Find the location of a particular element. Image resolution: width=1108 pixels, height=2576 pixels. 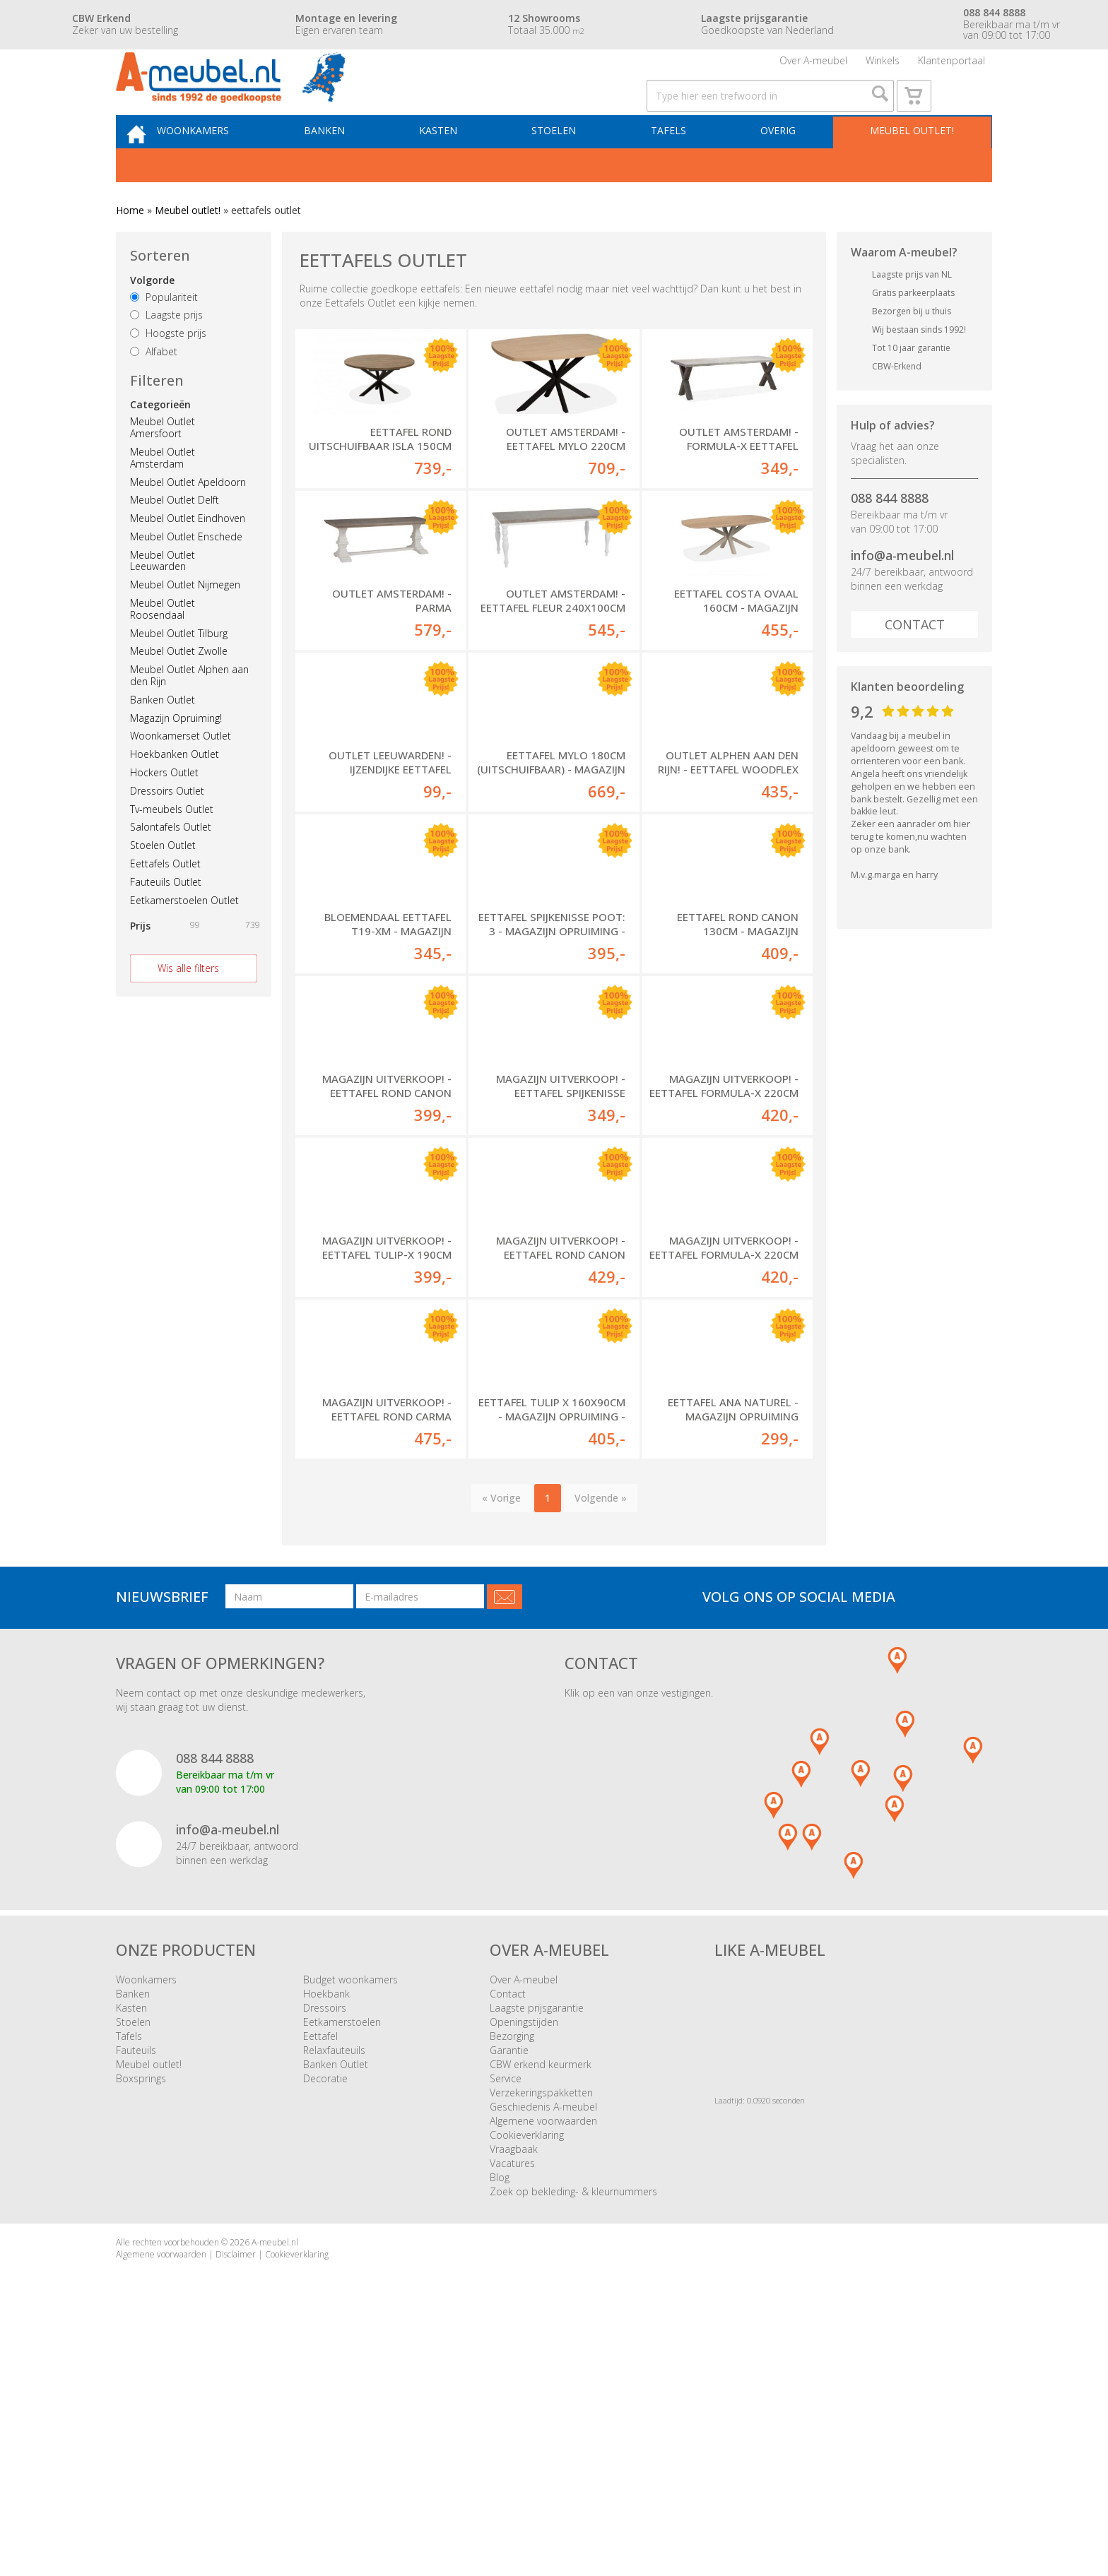

Volgorde is located at coordinates (152, 320).